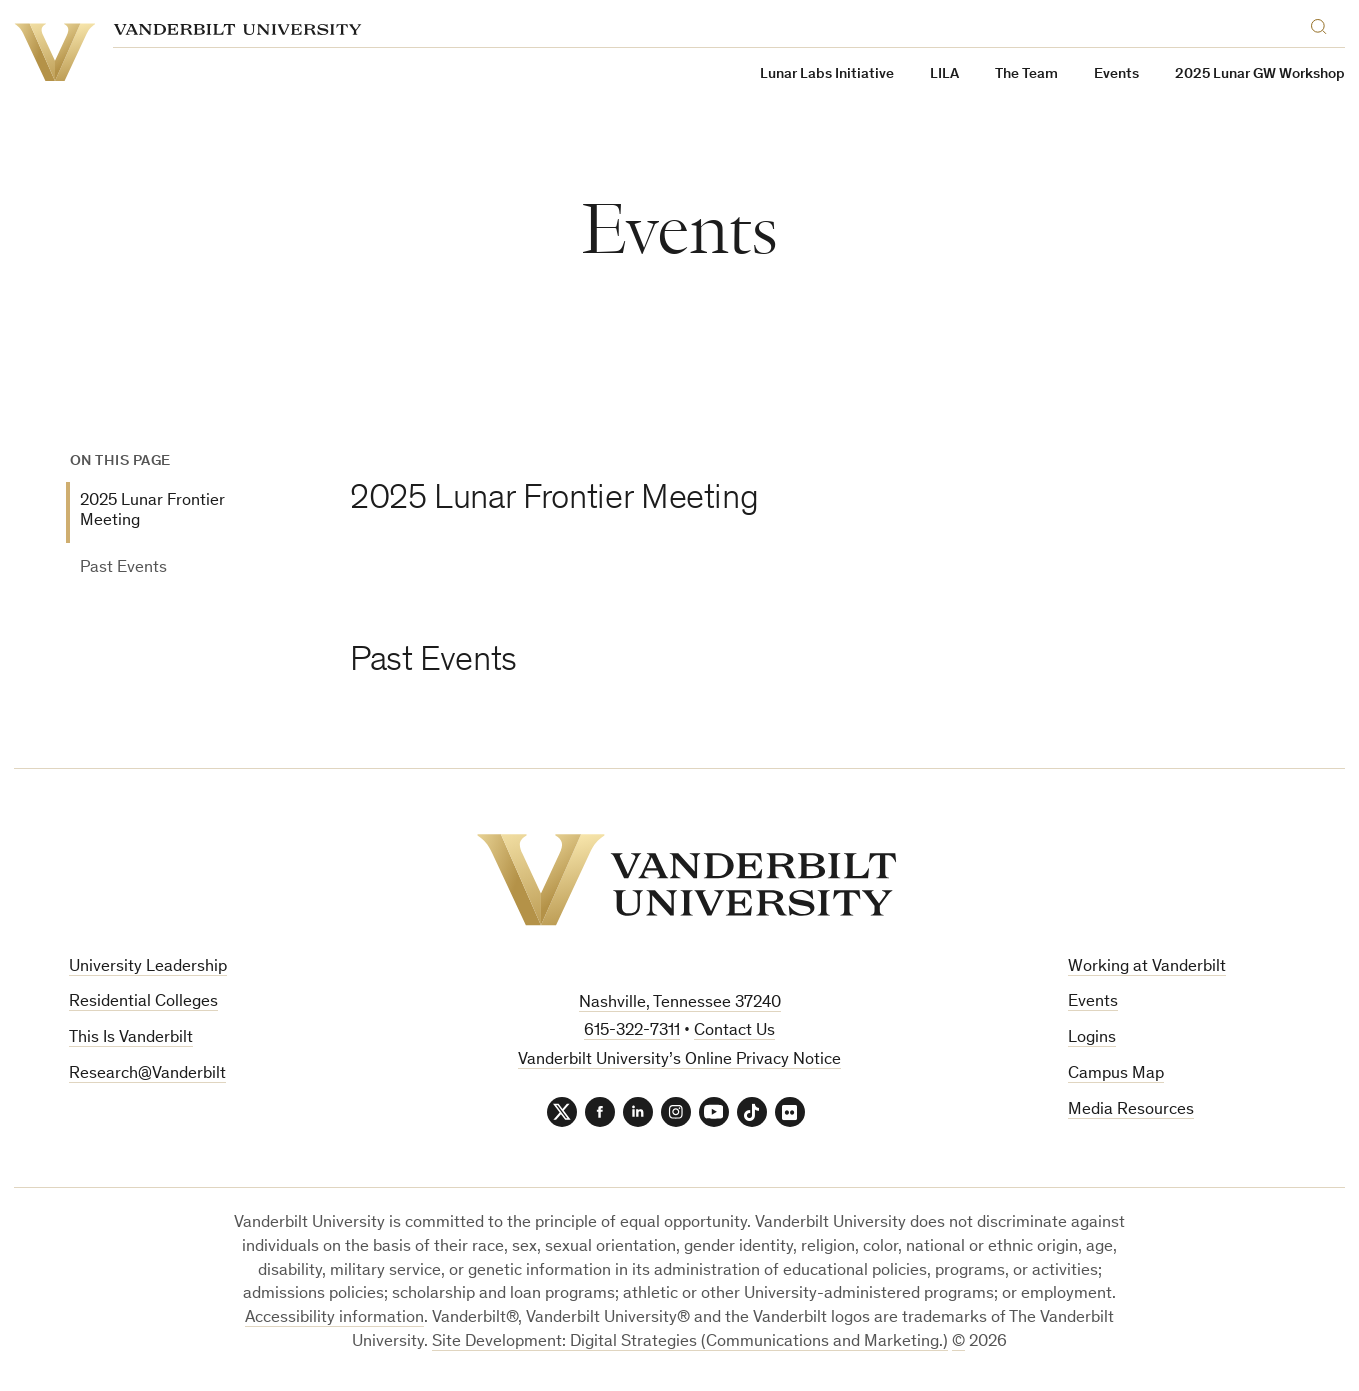 Image resolution: width=1359 pixels, height=1391 pixels. What do you see at coordinates (334, 1318) in the screenshot?
I see `Accessibility information` at bounding box center [334, 1318].